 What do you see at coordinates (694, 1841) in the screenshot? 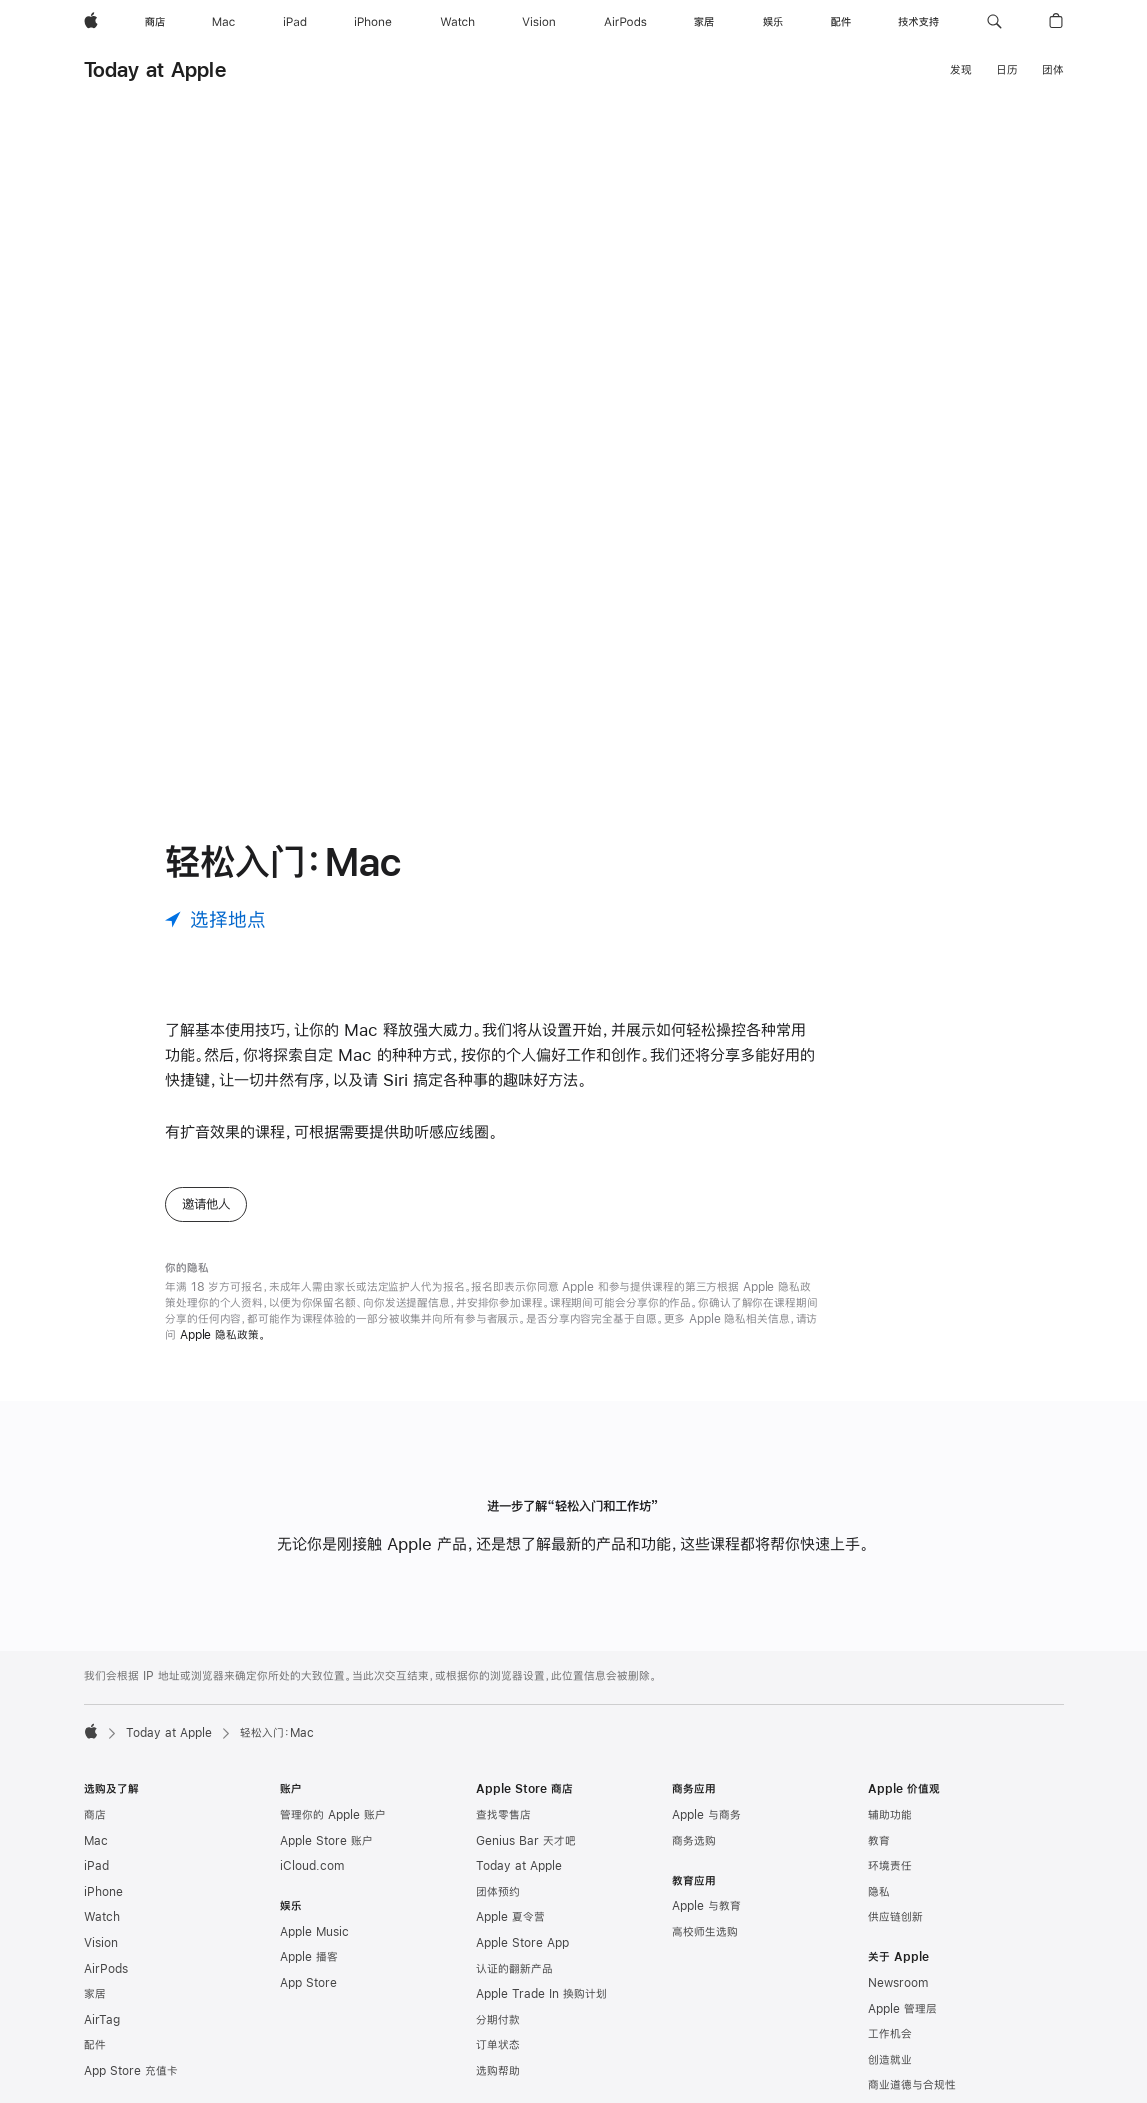
I see `商务选购` at bounding box center [694, 1841].